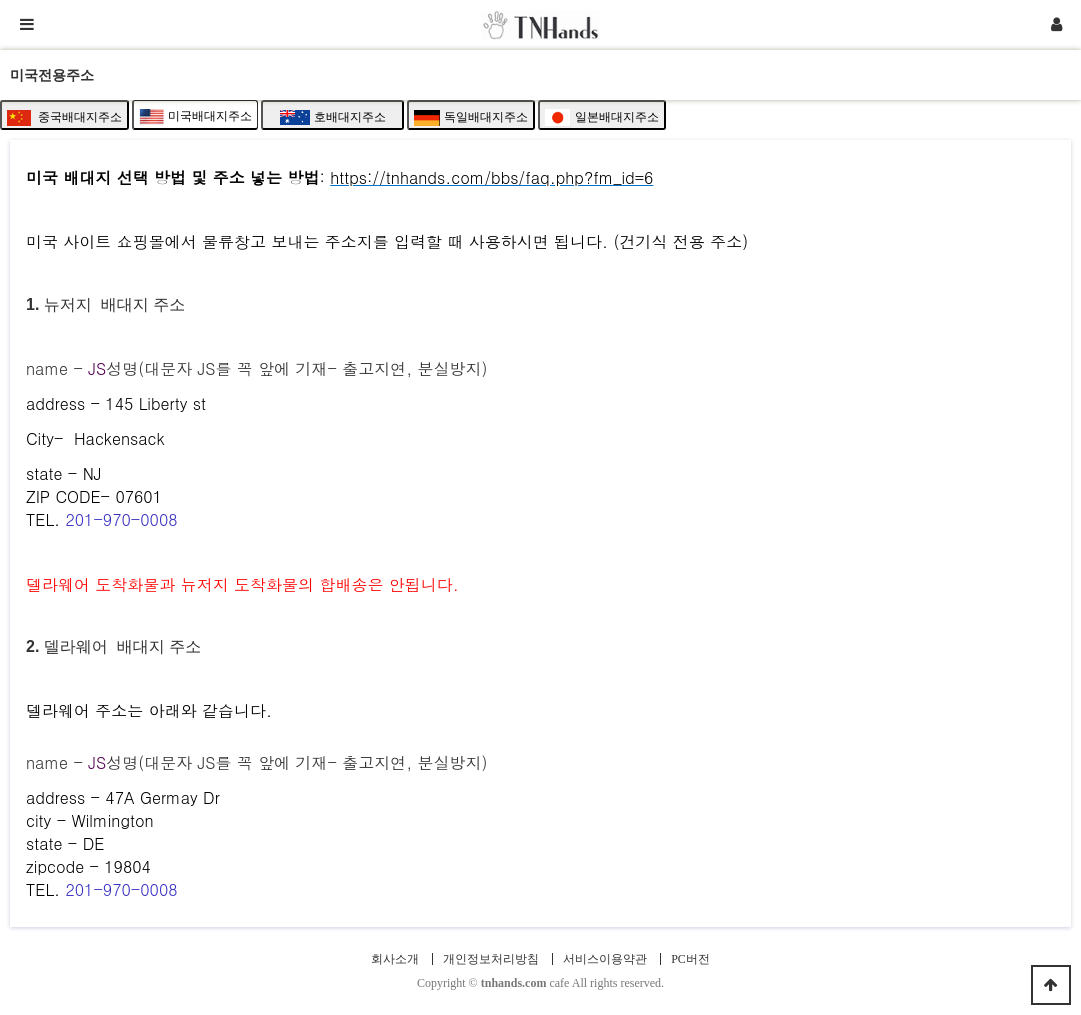 The image size is (1081, 1015). I want to click on 독일배대지주소, so click(471, 118).